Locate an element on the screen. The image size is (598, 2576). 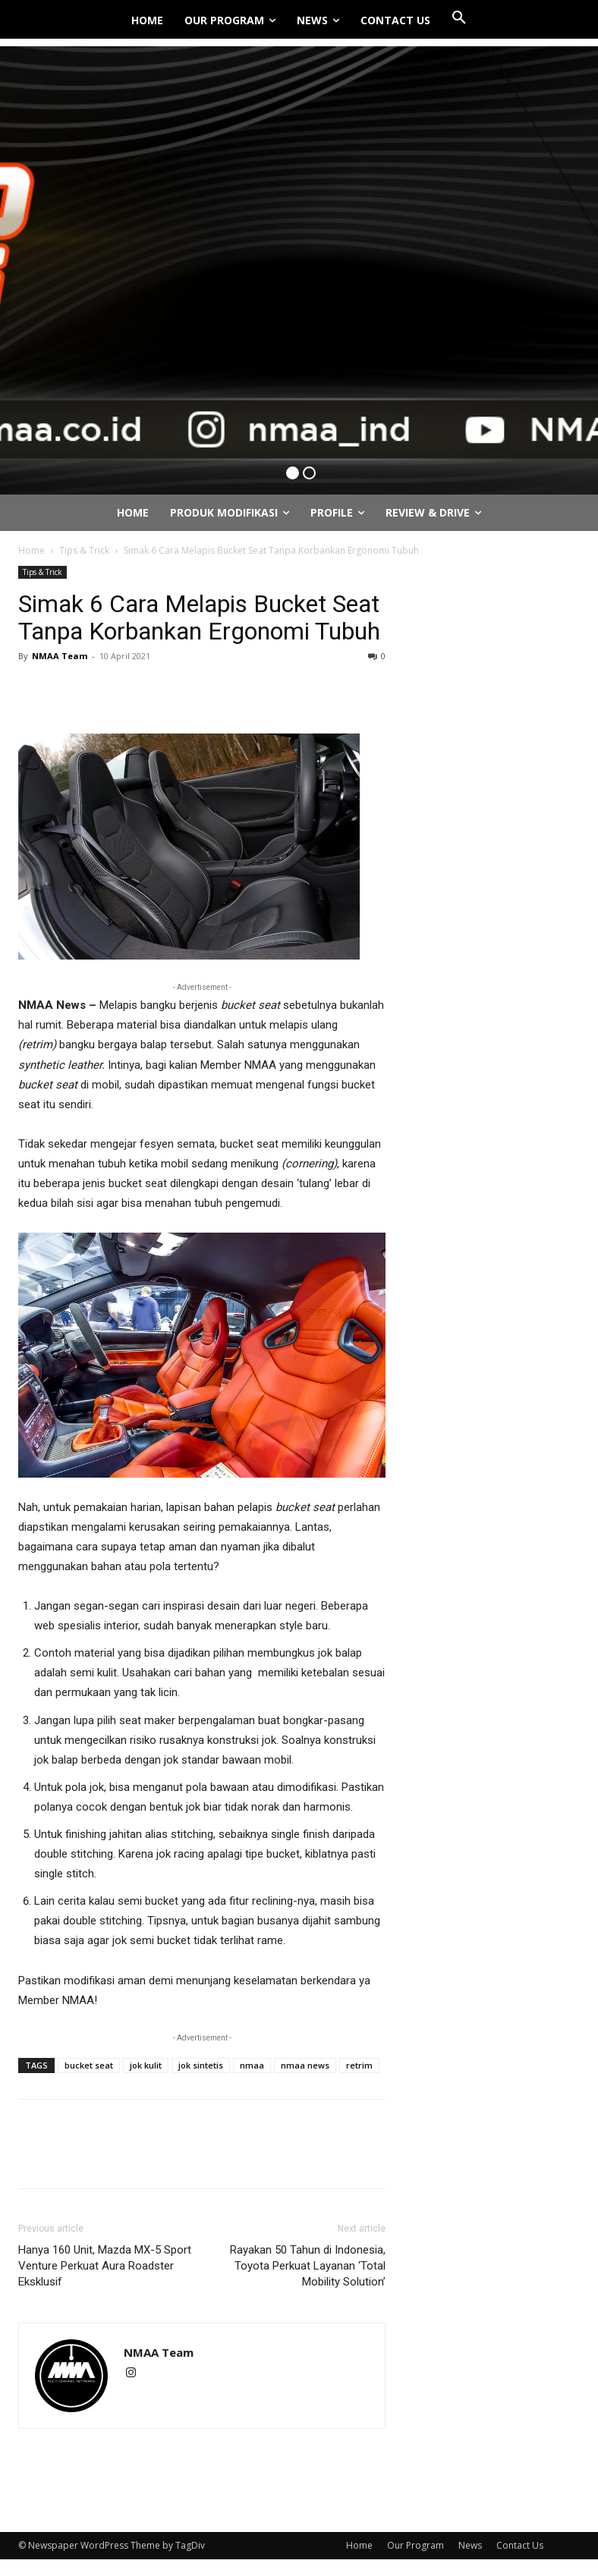
Home is located at coordinates (31, 550).